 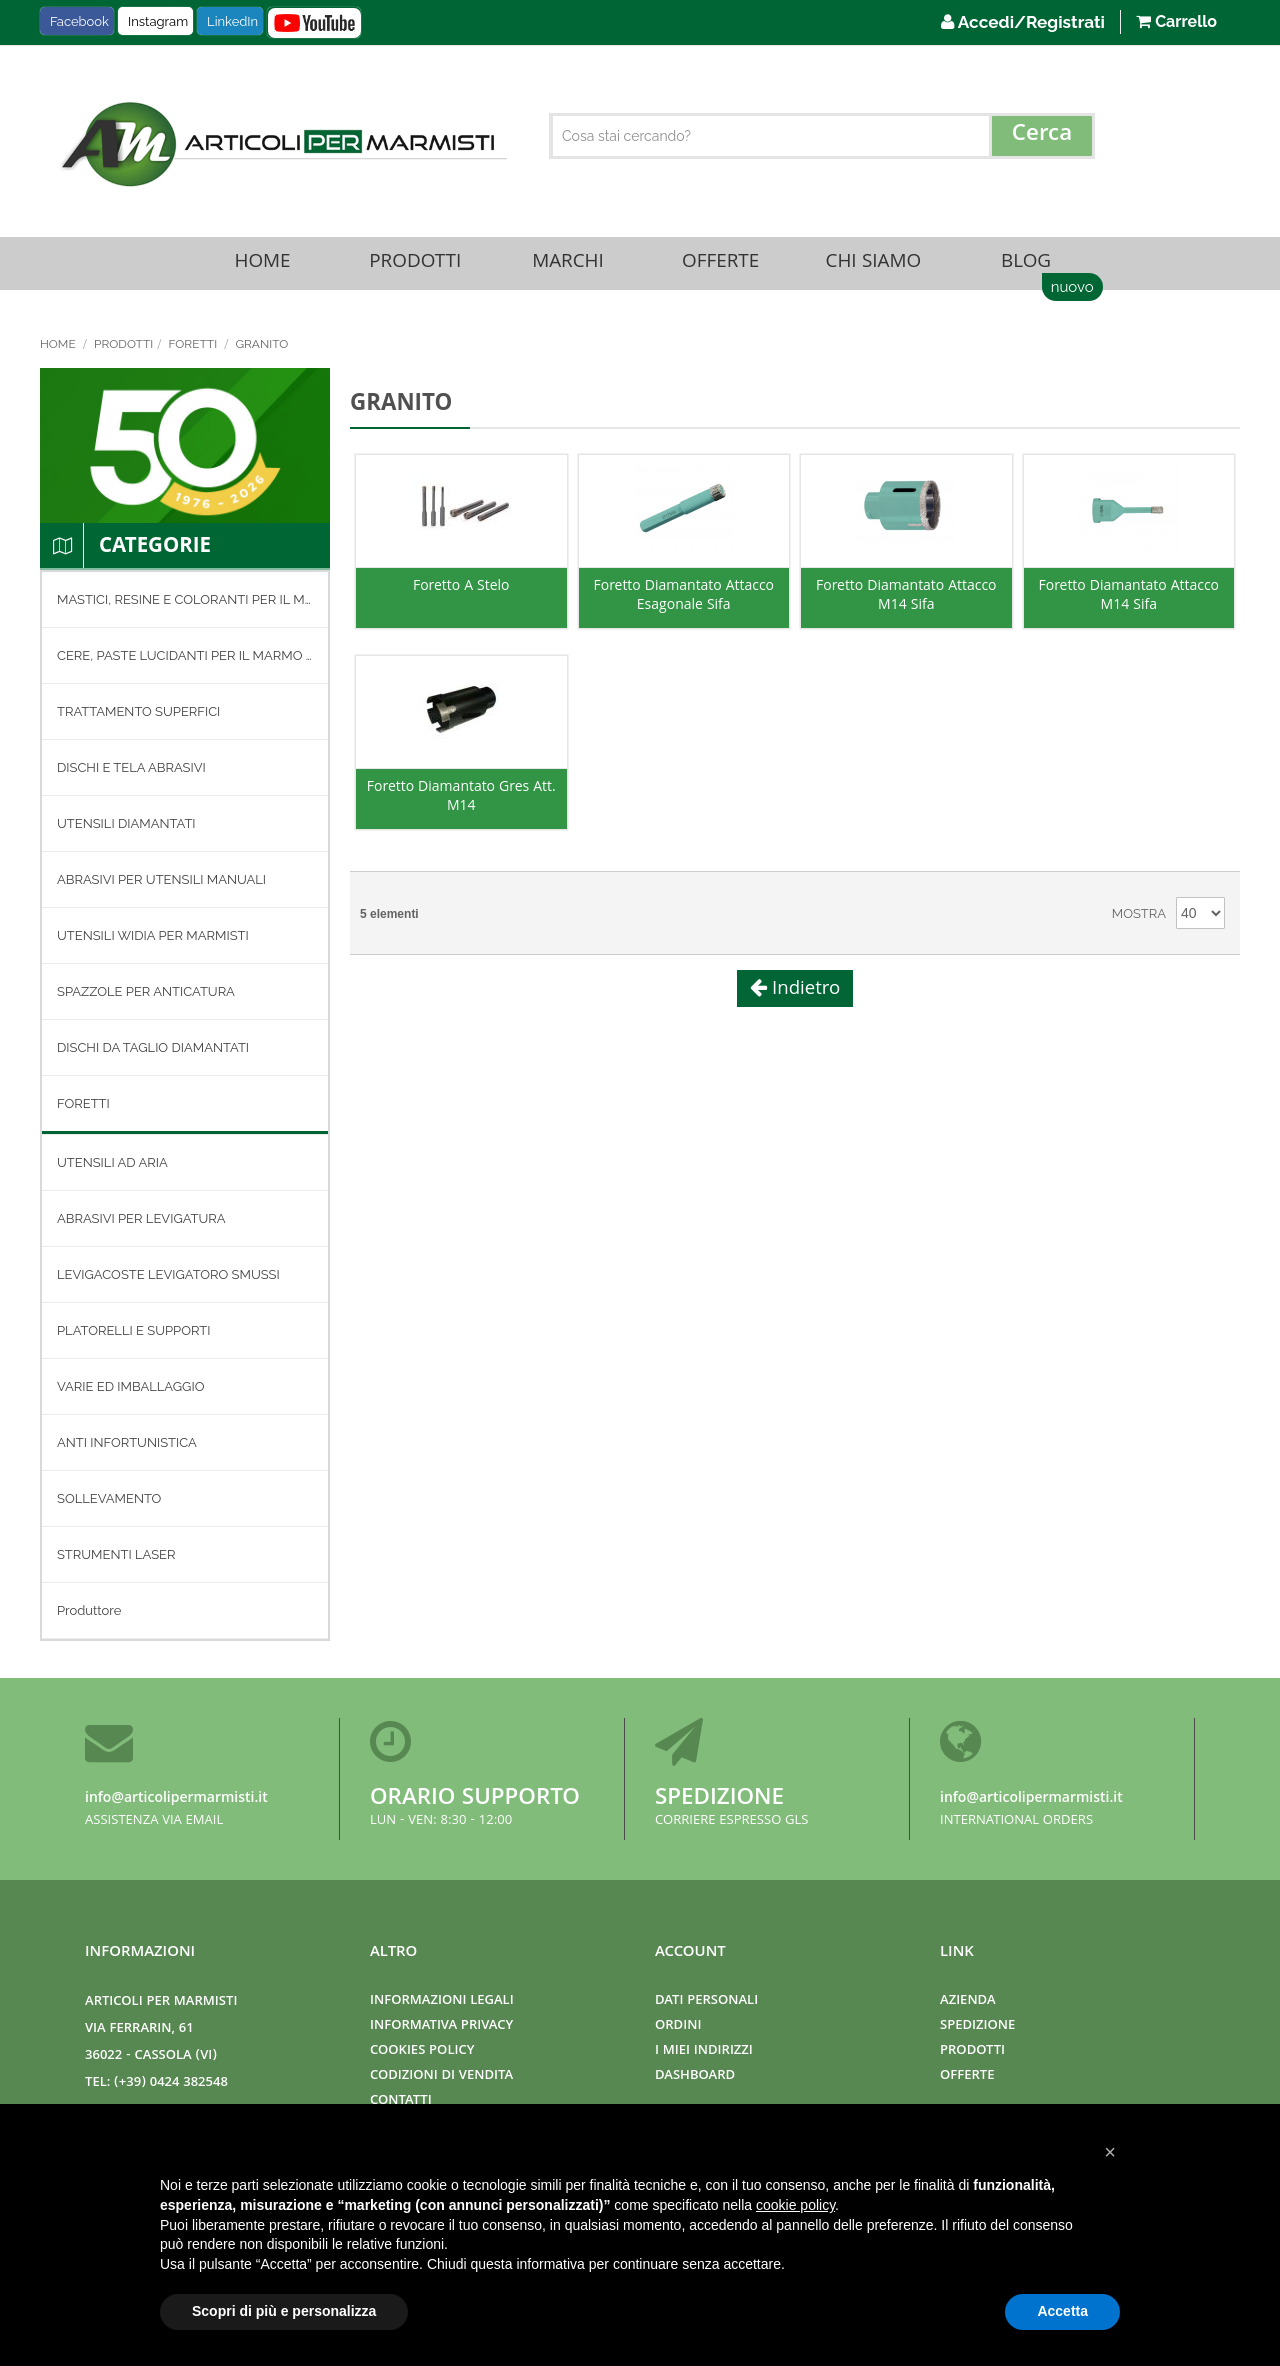 What do you see at coordinates (704, 2051) in the screenshot?
I see `I miei indirizzi` at bounding box center [704, 2051].